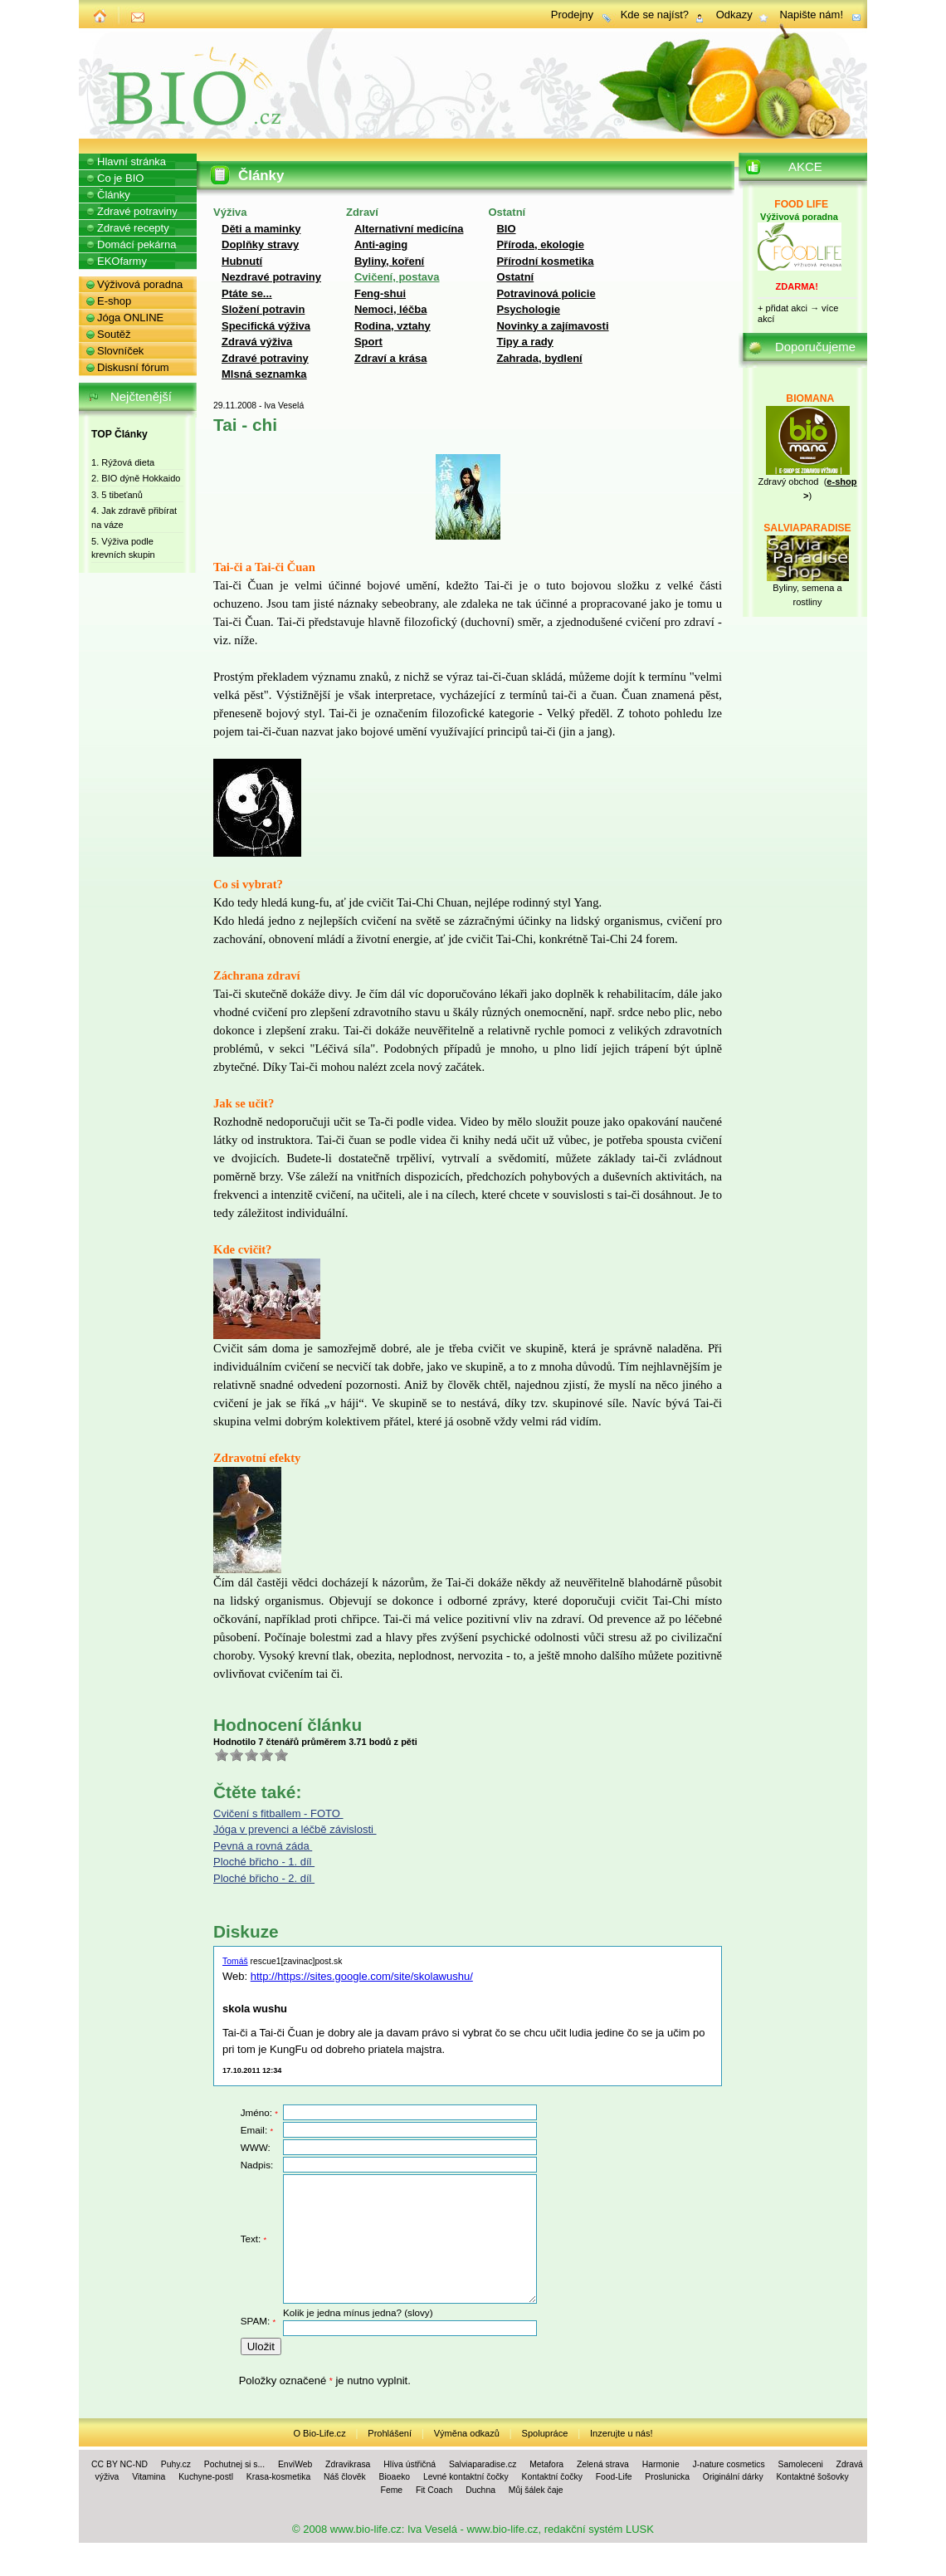 The height and width of the screenshot is (2576, 946). I want to click on Hubnutí, so click(242, 261).